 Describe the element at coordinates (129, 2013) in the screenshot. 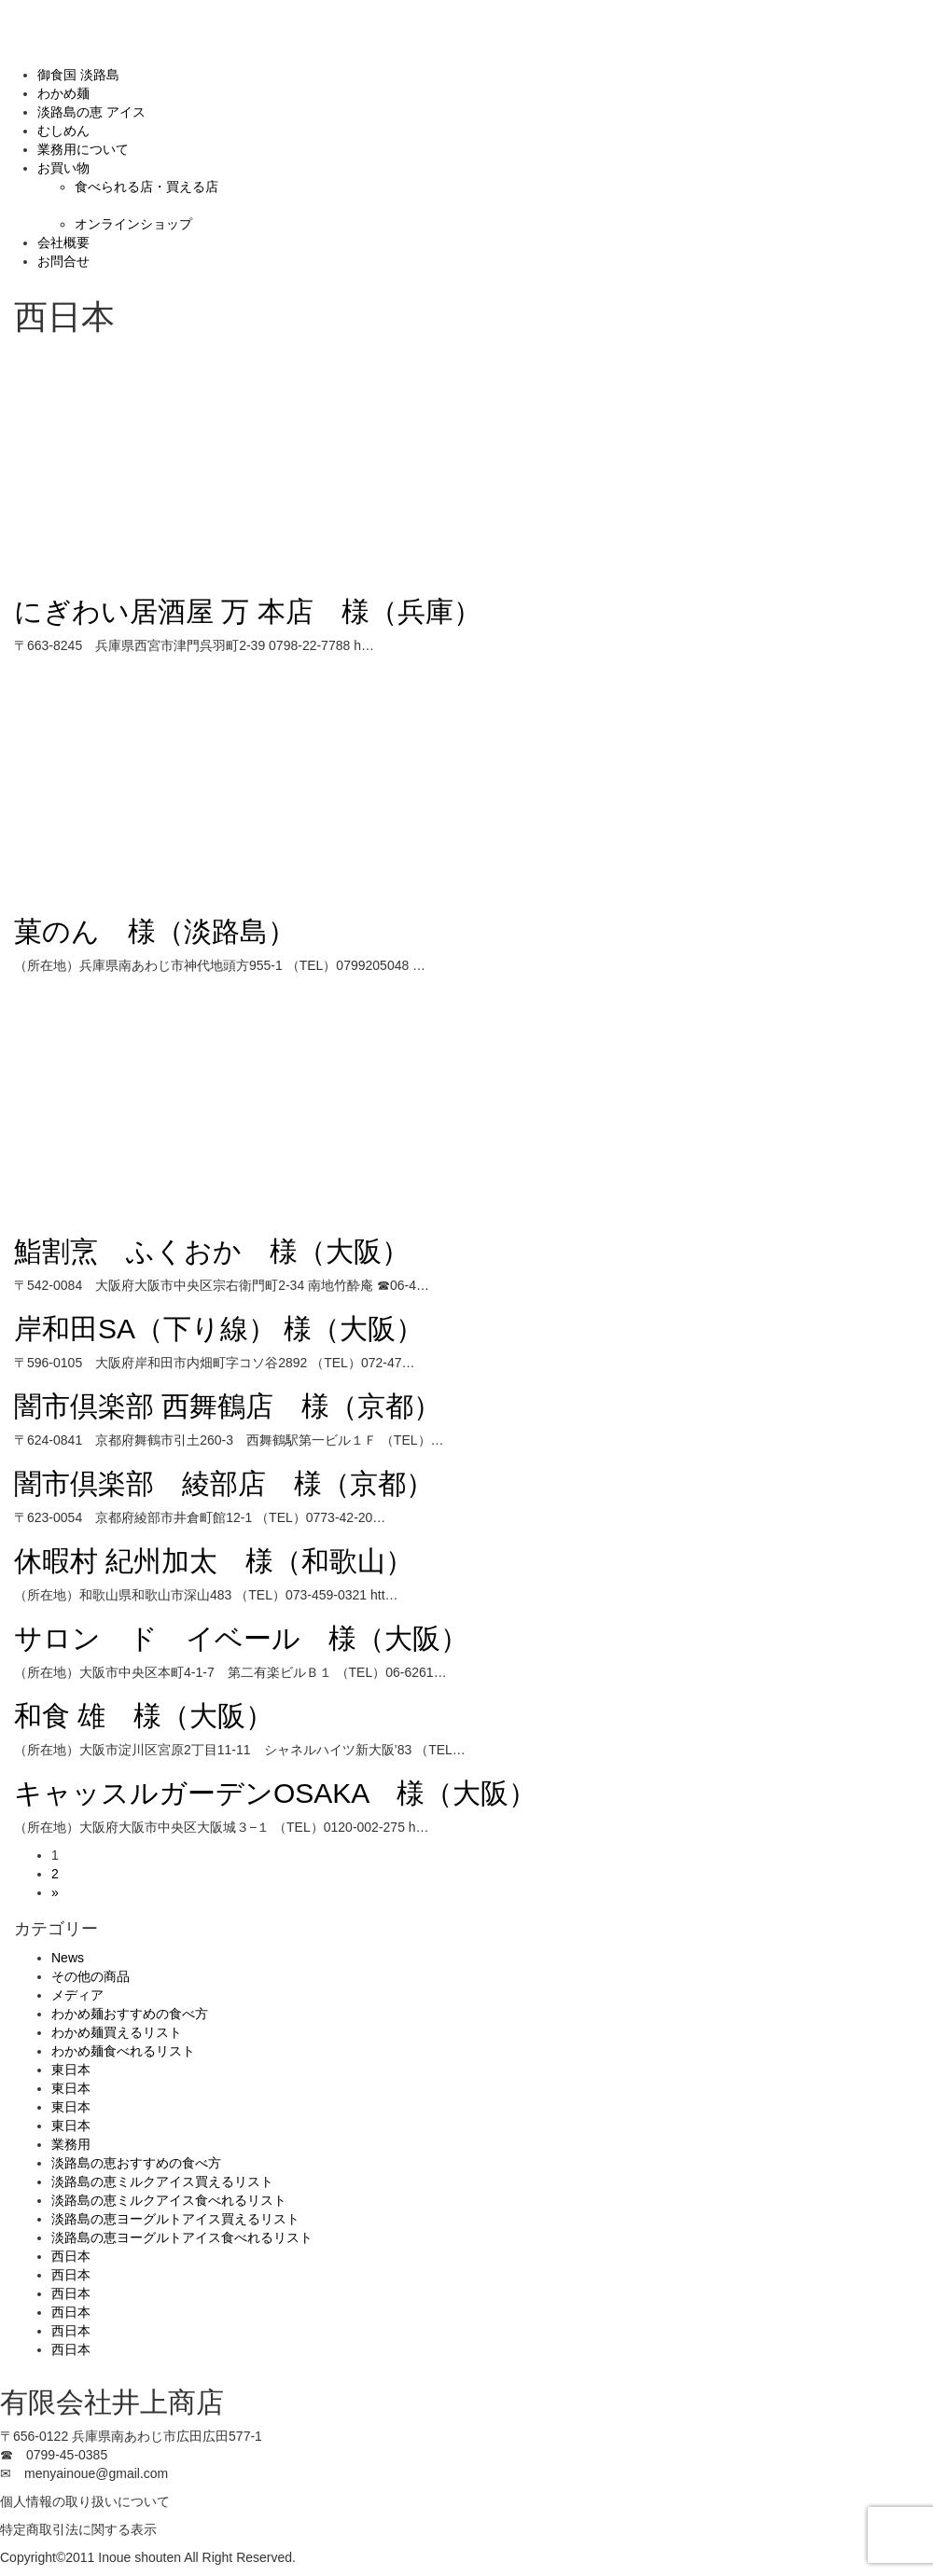

I see `わかめ麺おすすめの食べ方` at that location.